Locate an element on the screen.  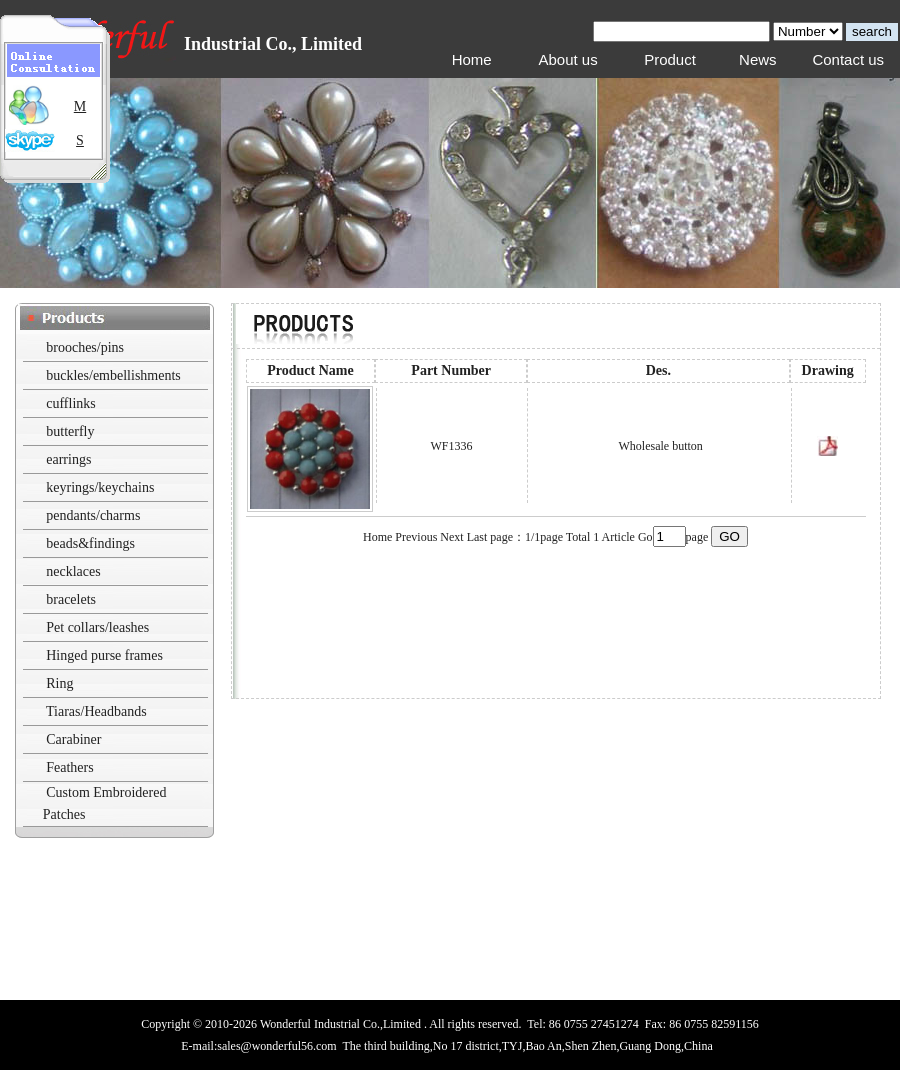
brooches/pins is located at coordinates (85, 347).